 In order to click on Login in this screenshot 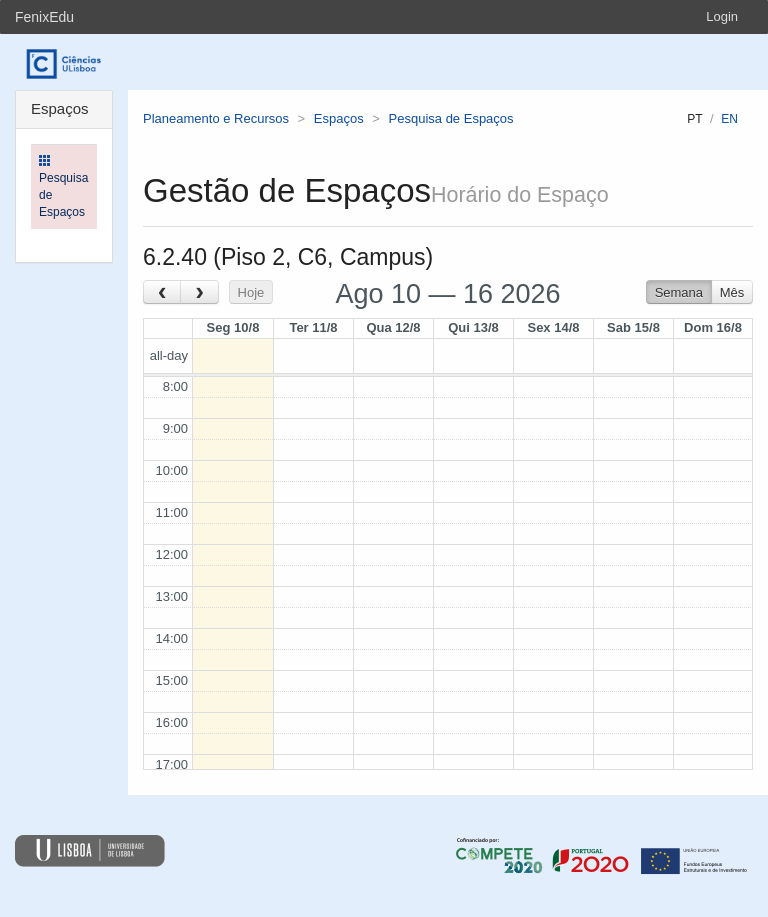, I will do `click(722, 16)`.